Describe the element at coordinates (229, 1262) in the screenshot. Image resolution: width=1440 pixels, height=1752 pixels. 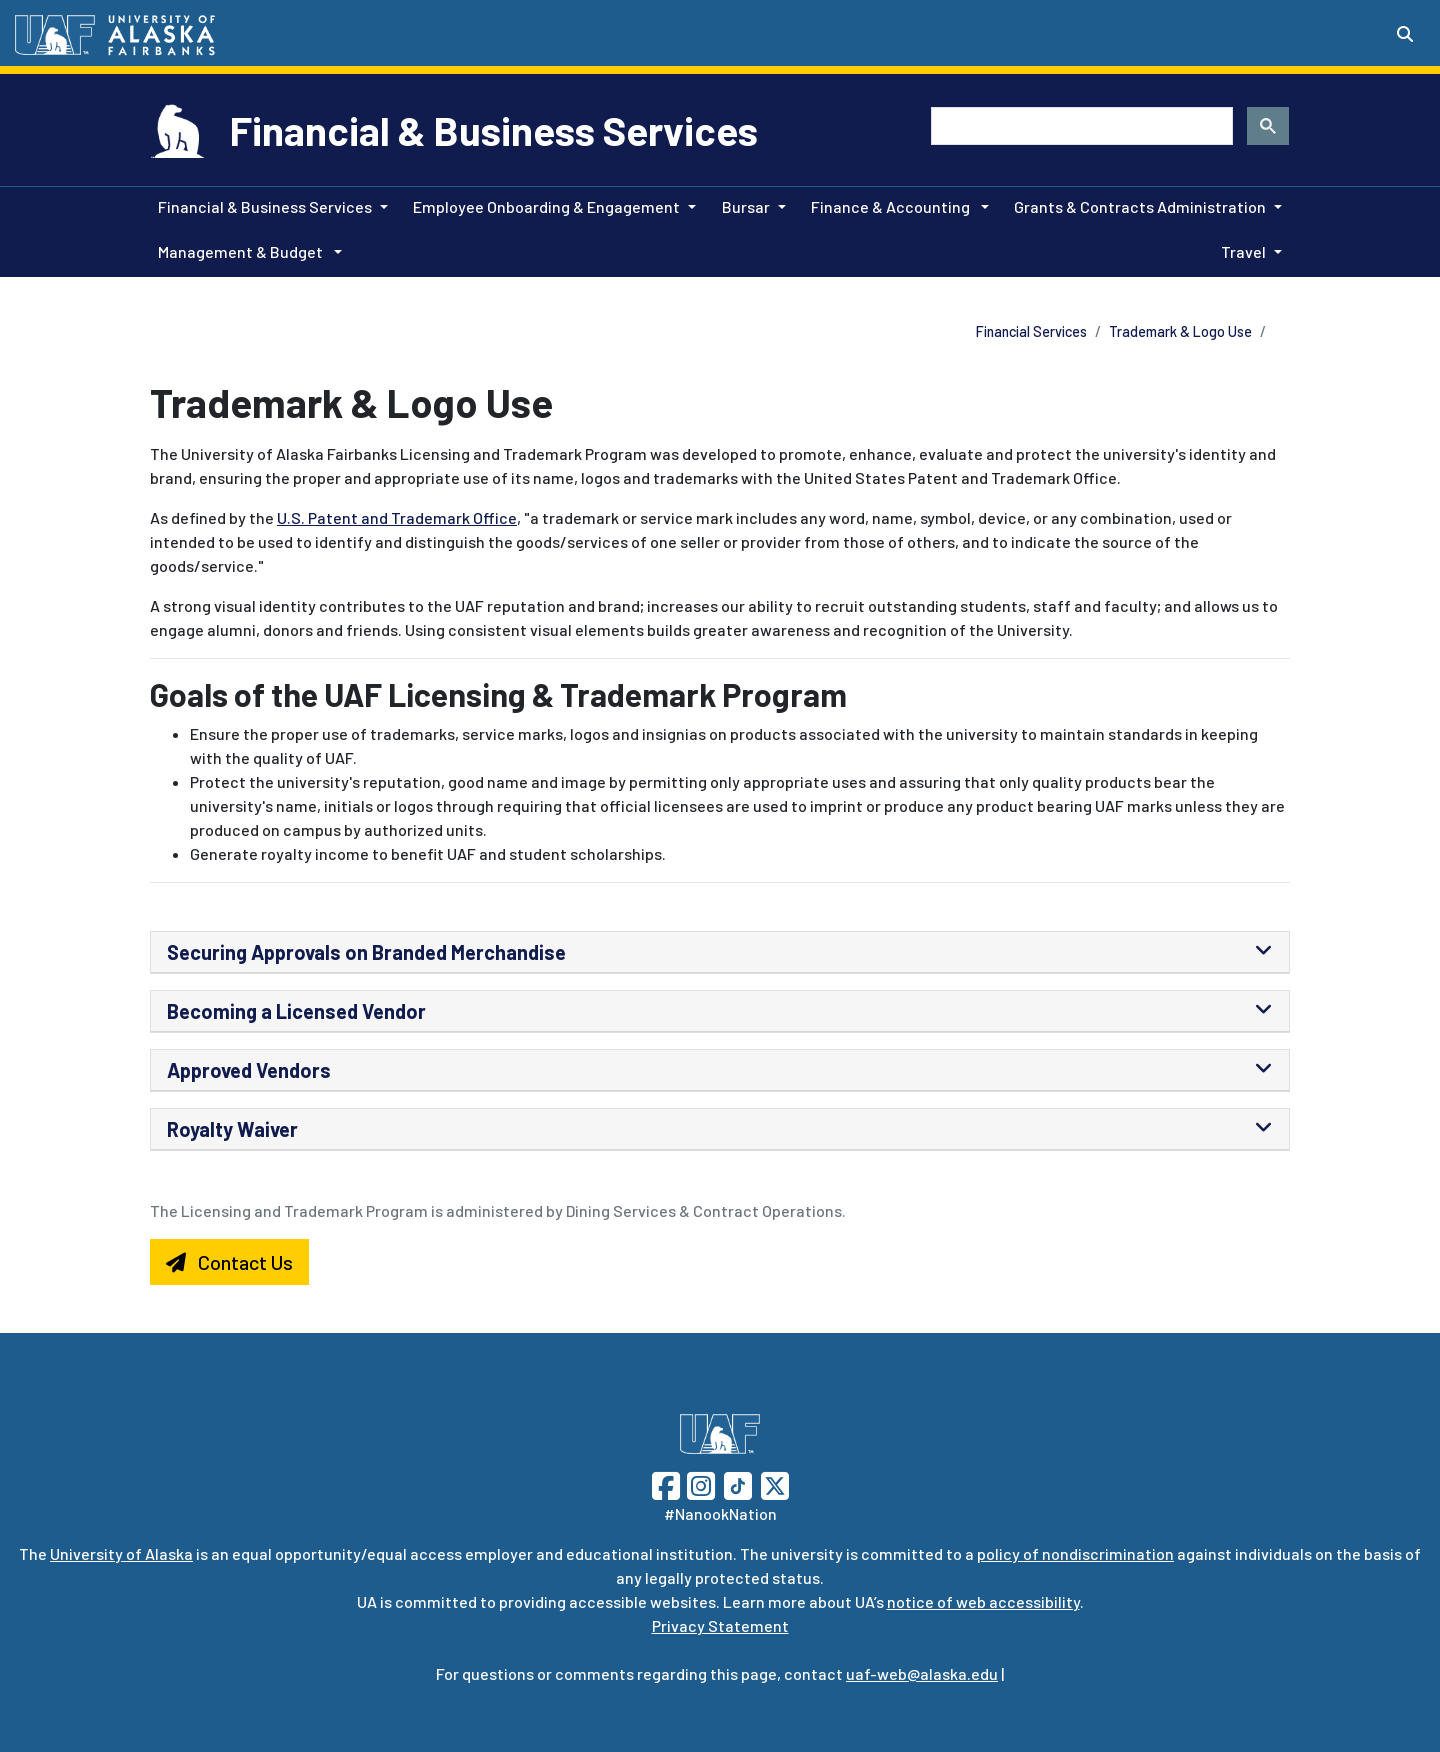
I see `Contact Us [button]` at that location.